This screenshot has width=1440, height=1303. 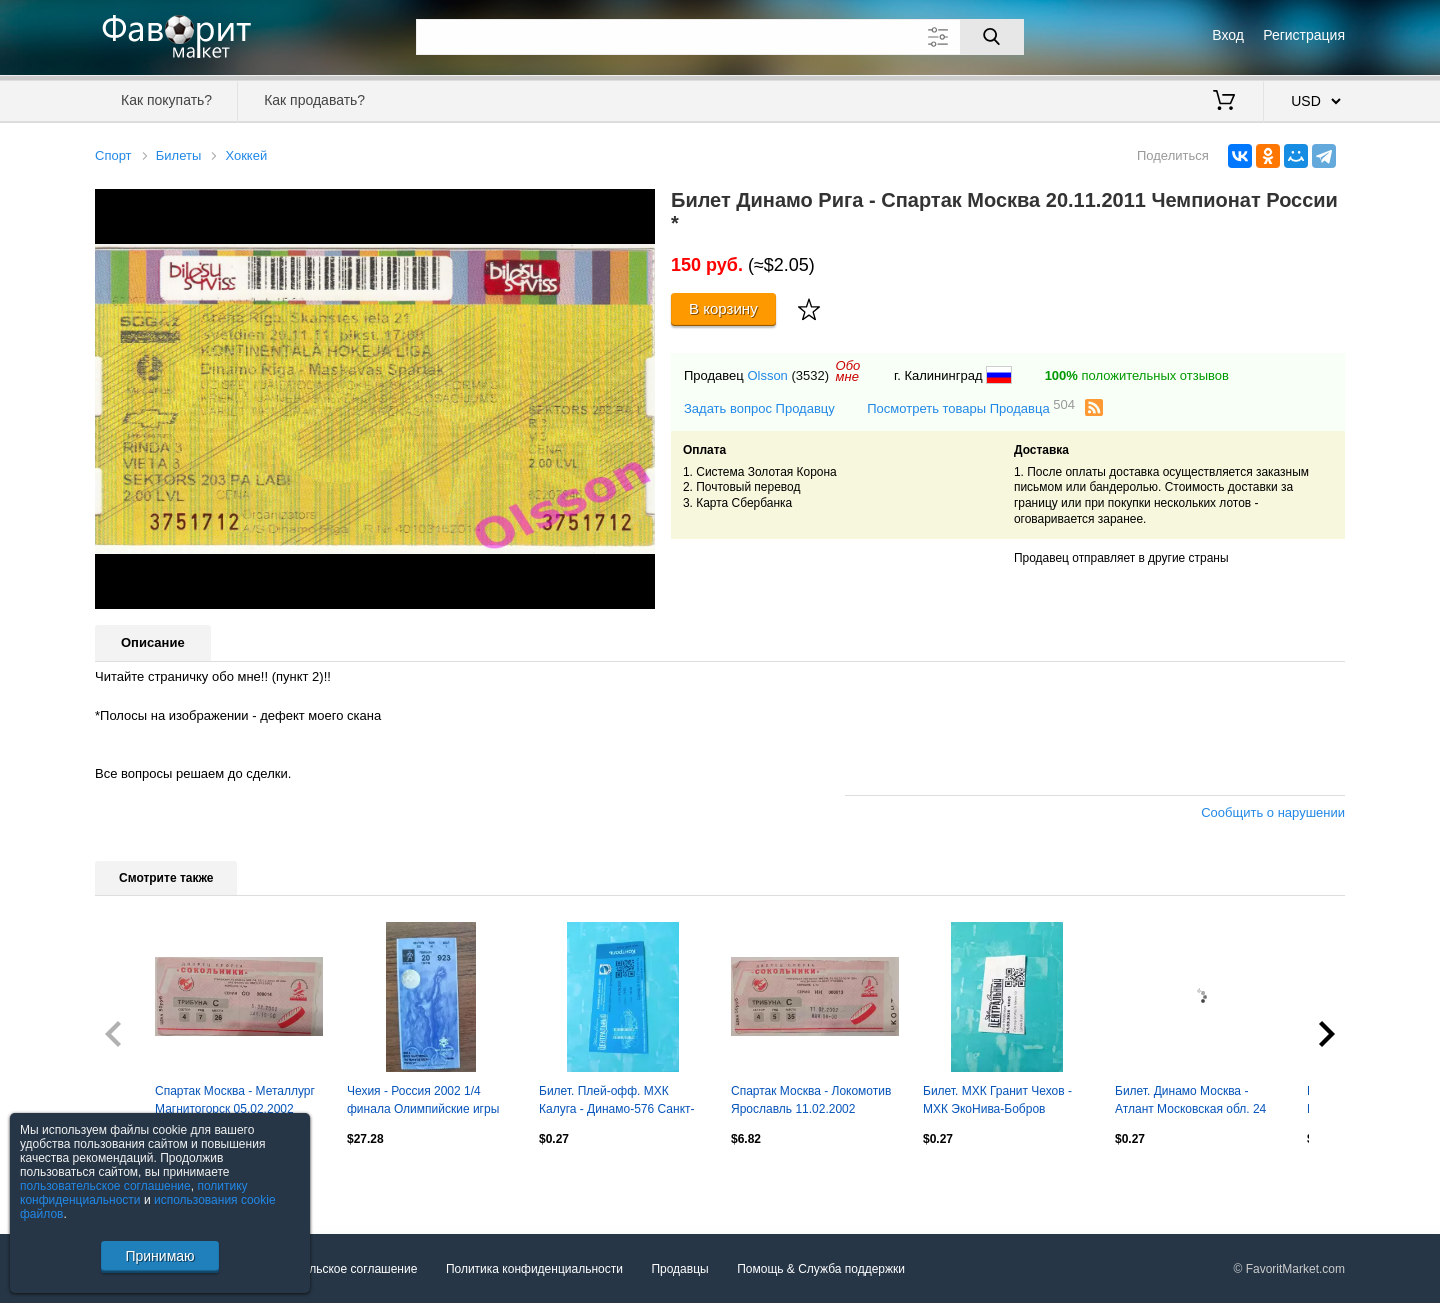 What do you see at coordinates (720, 37) in the screenshot?
I see `[Поле для поиска]` at bounding box center [720, 37].